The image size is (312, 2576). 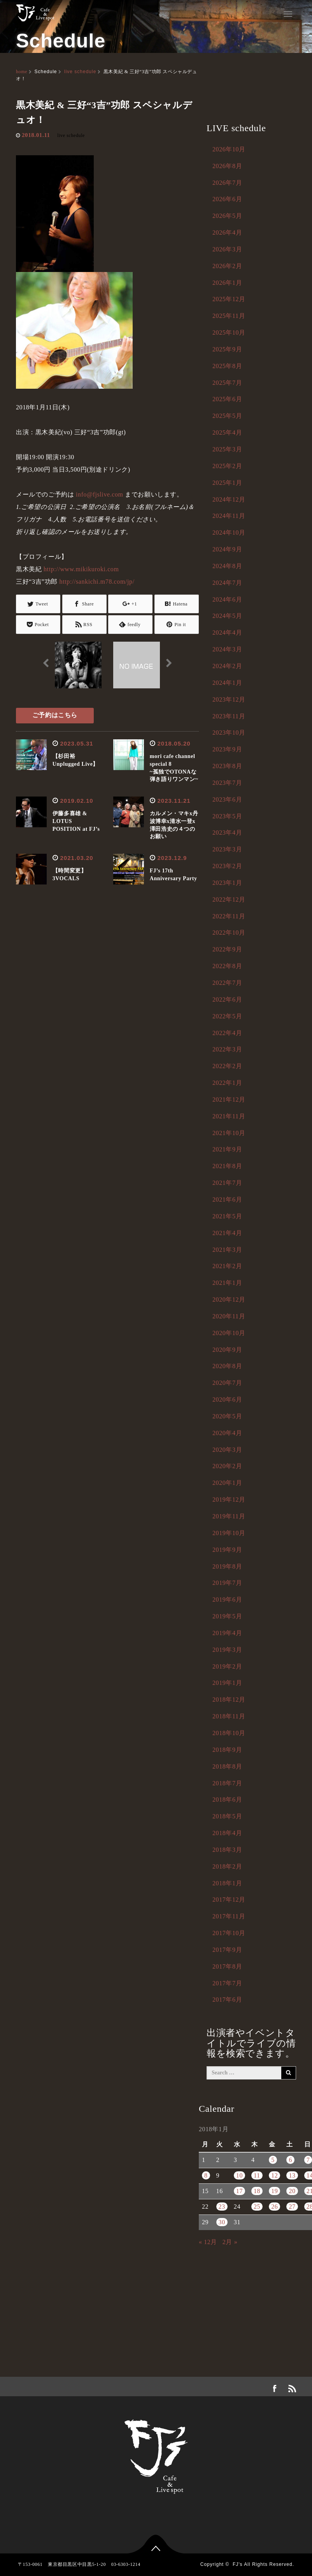 I want to click on 30 [2018年1月30日 に投稿を公開], so click(x=222, y=2222).